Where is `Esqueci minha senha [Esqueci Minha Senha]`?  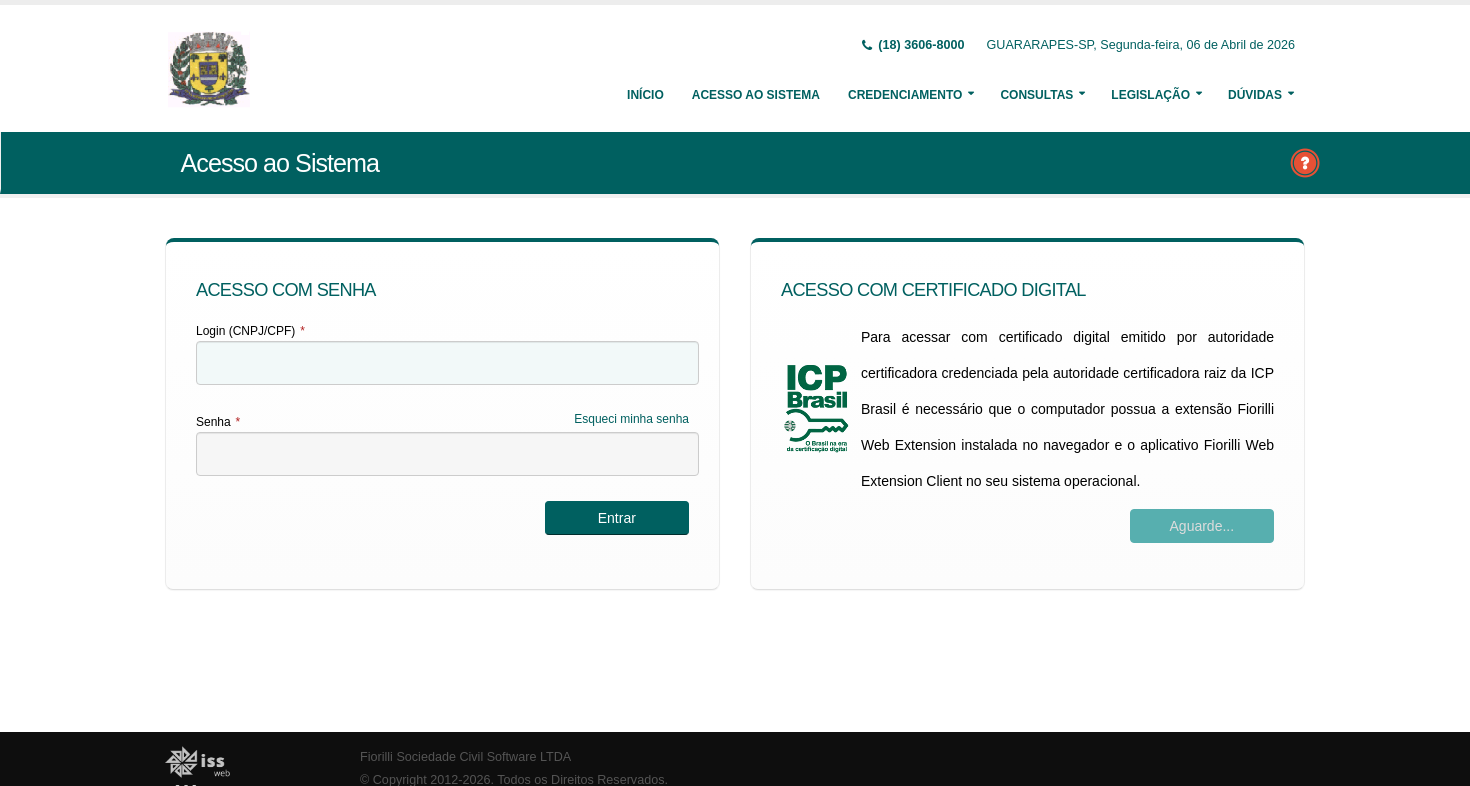 Esqueci minha senha [Esqueci Minha Senha] is located at coordinates (631, 419).